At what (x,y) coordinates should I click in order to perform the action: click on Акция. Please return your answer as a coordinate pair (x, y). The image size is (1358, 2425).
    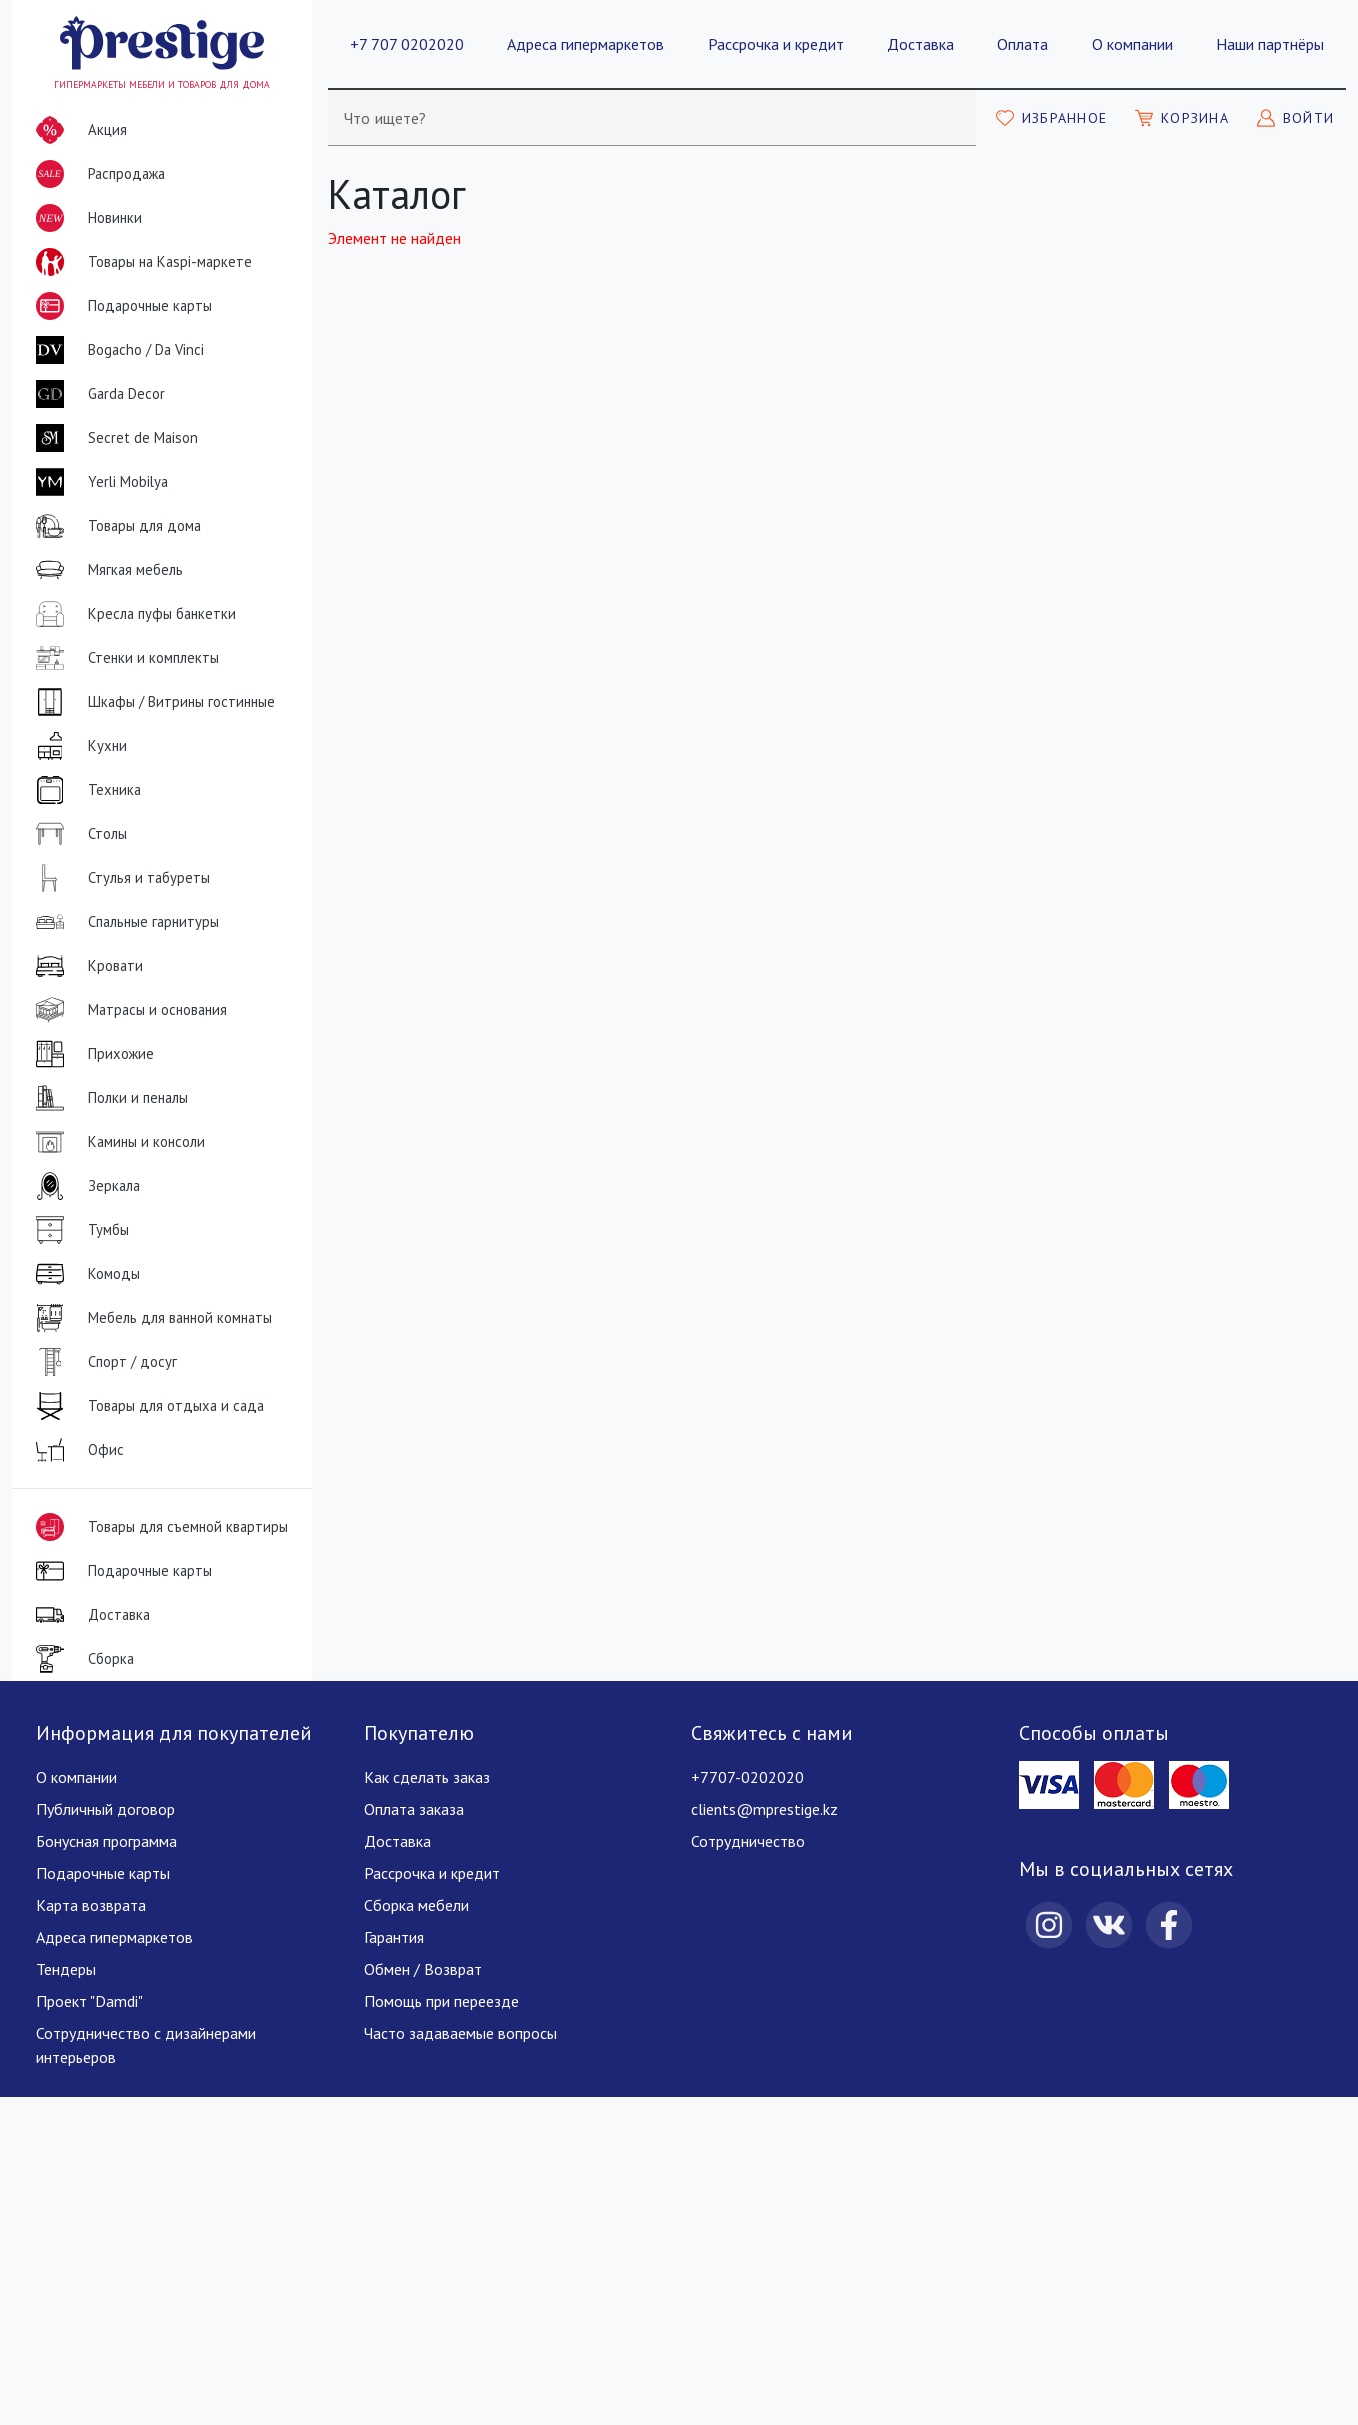
    Looking at the image, I should click on (77, 130).